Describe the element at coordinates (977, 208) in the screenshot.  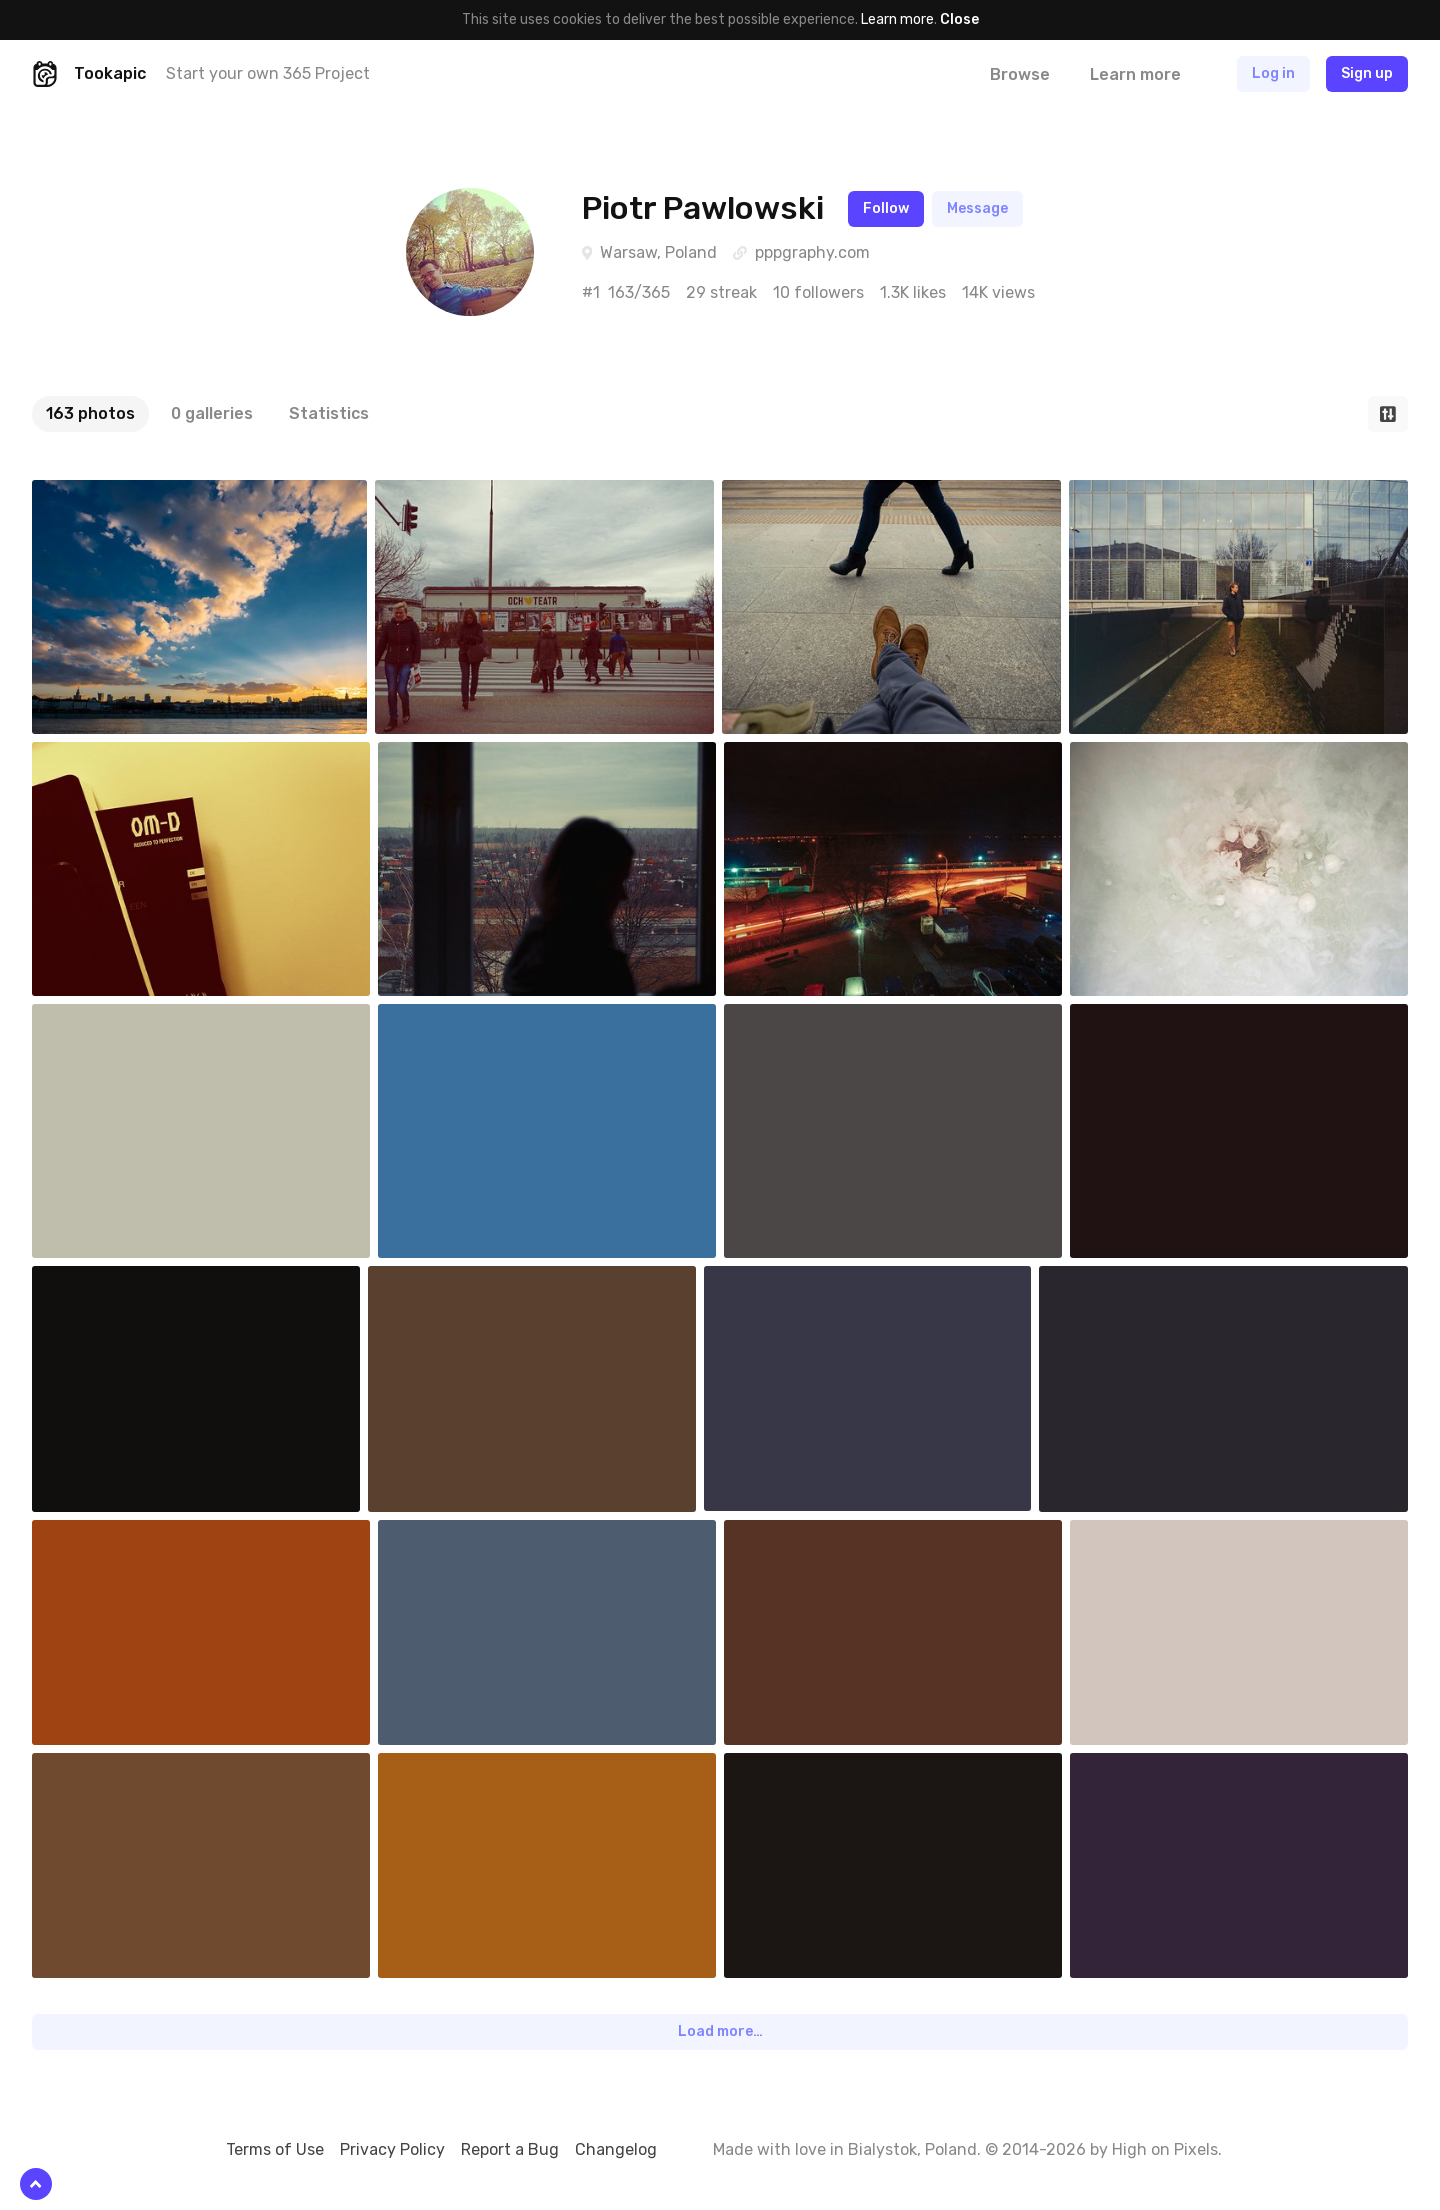
I see `Message` at that location.